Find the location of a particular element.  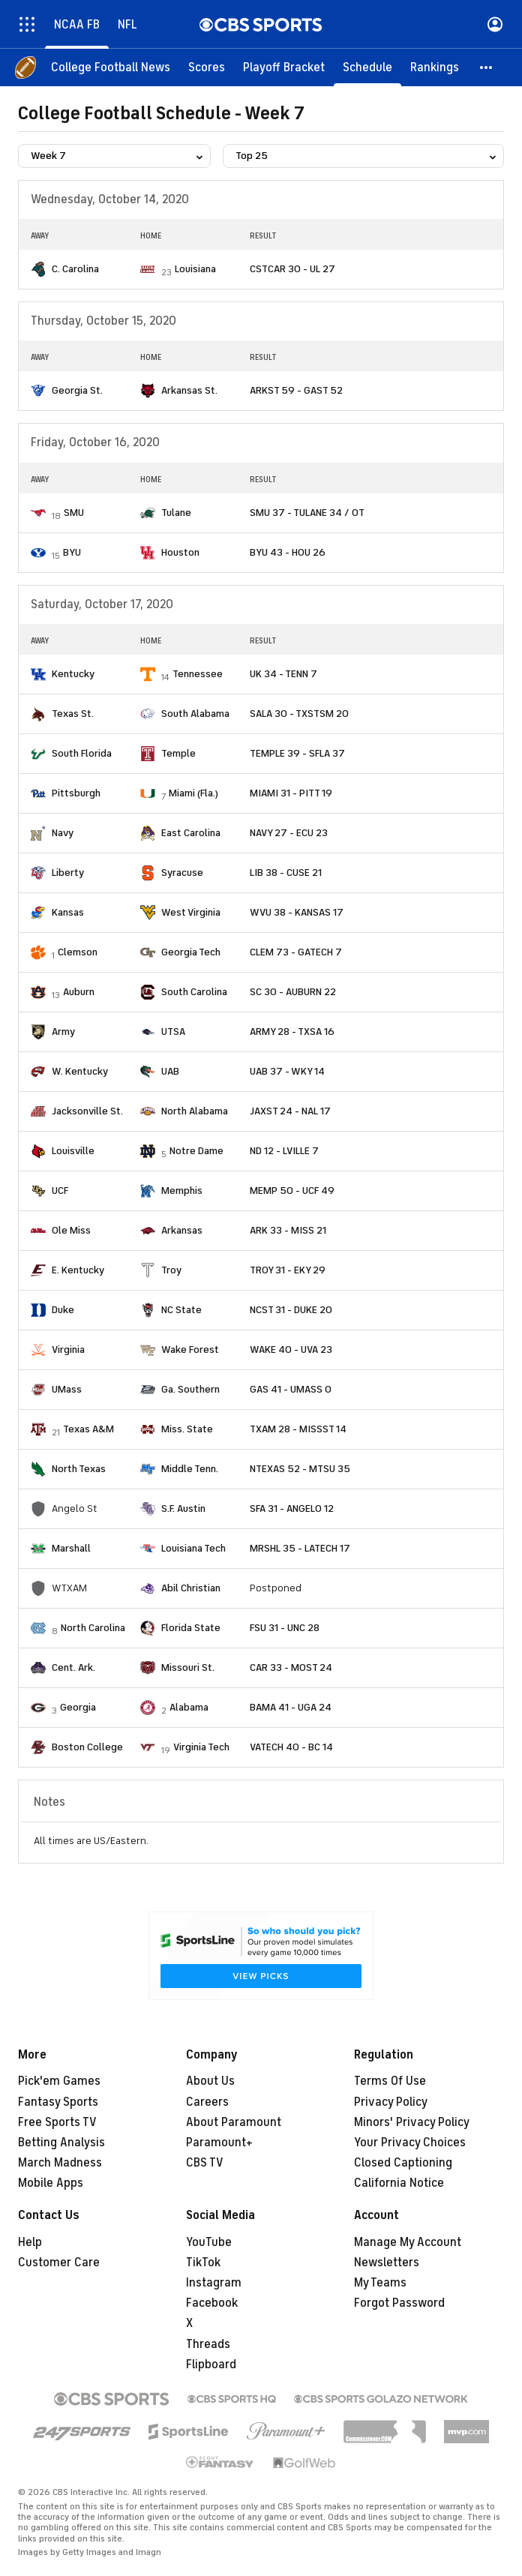

Kentucky is located at coordinates (73, 673).